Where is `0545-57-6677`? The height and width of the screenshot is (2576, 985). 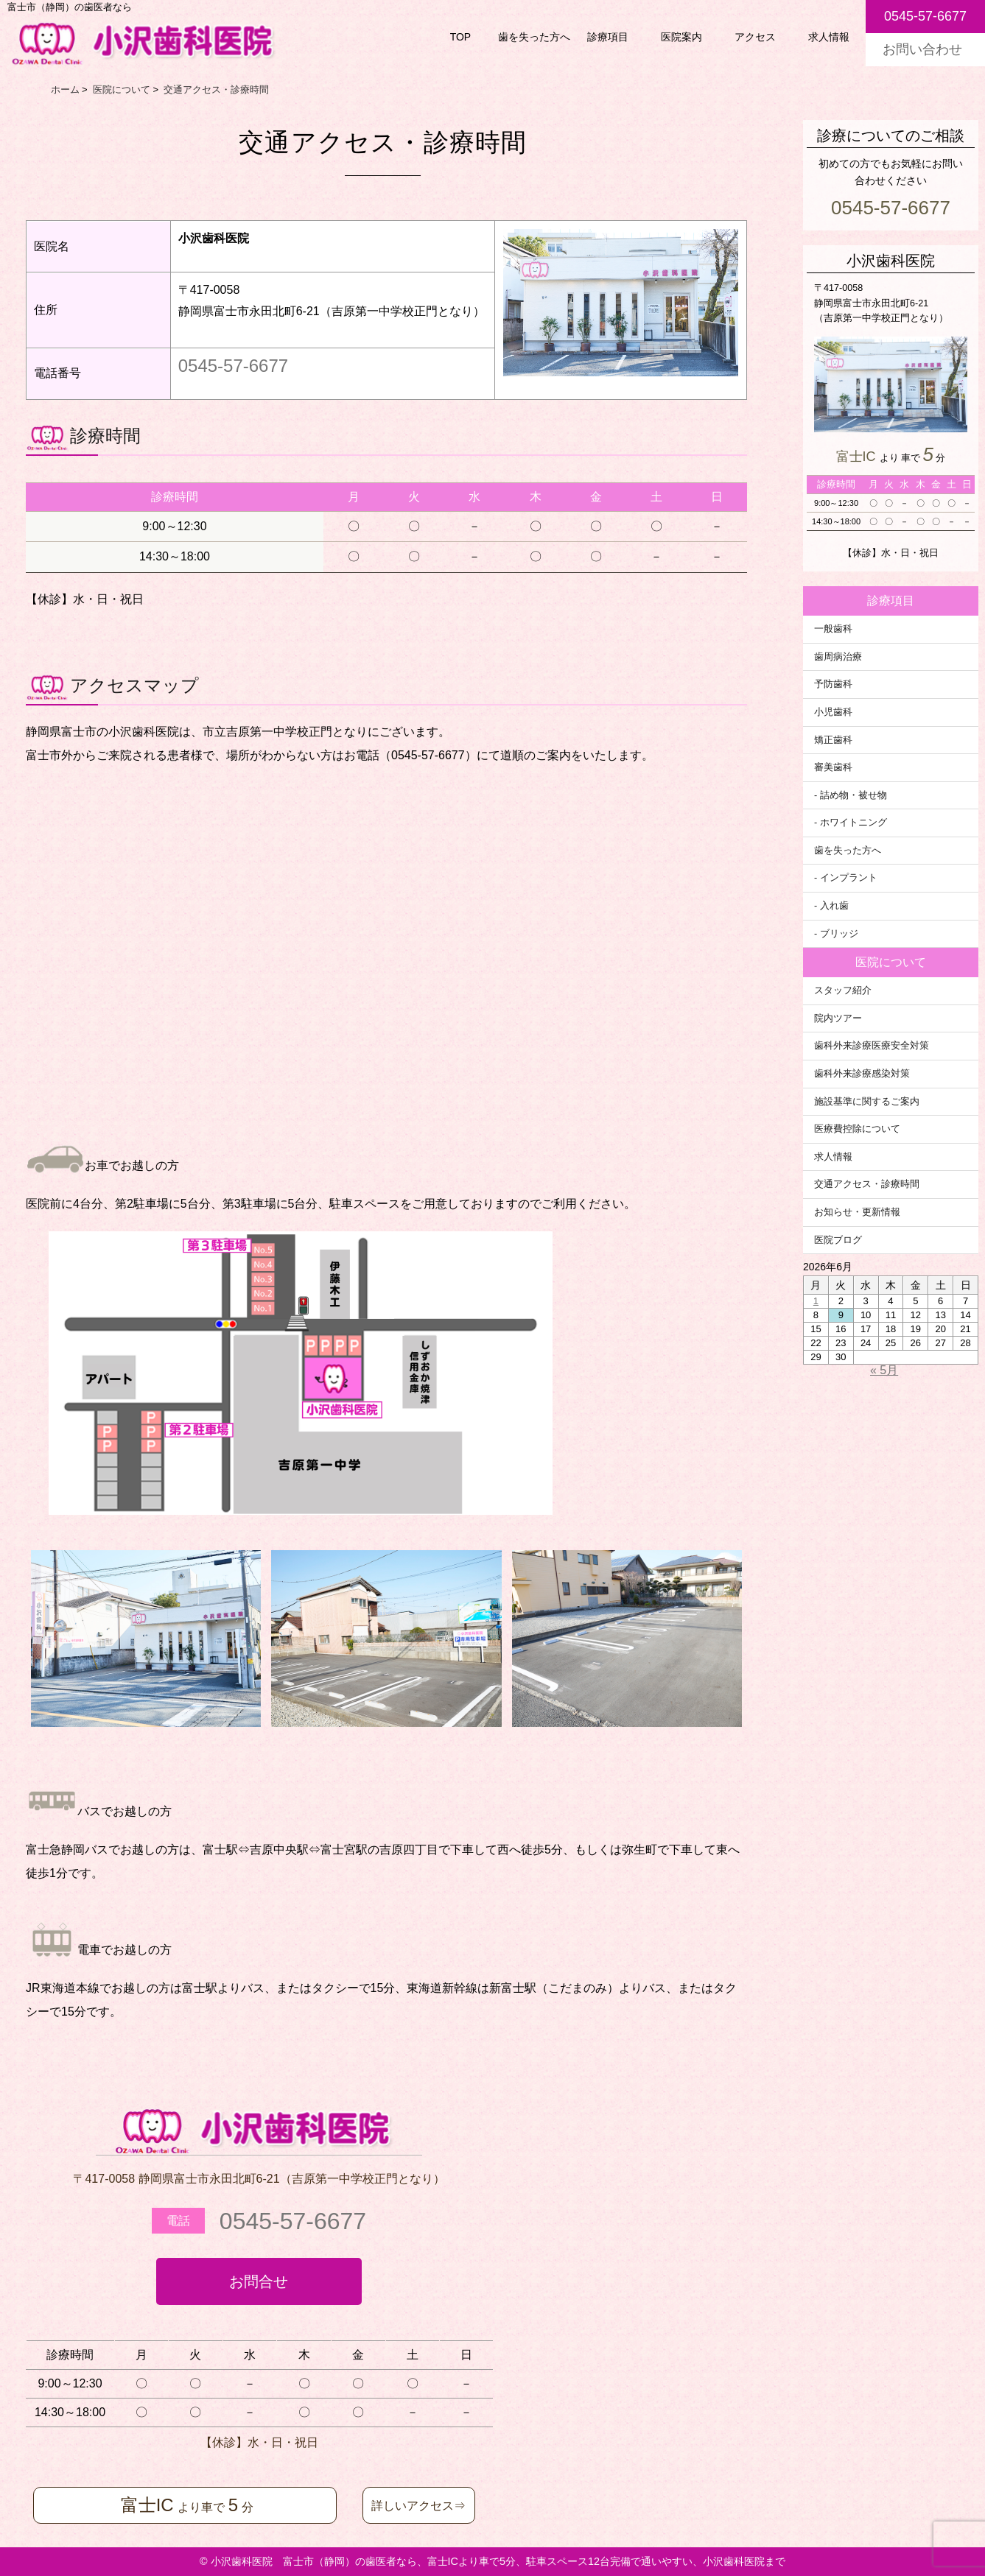
0545-57-6677 is located at coordinates (233, 366).